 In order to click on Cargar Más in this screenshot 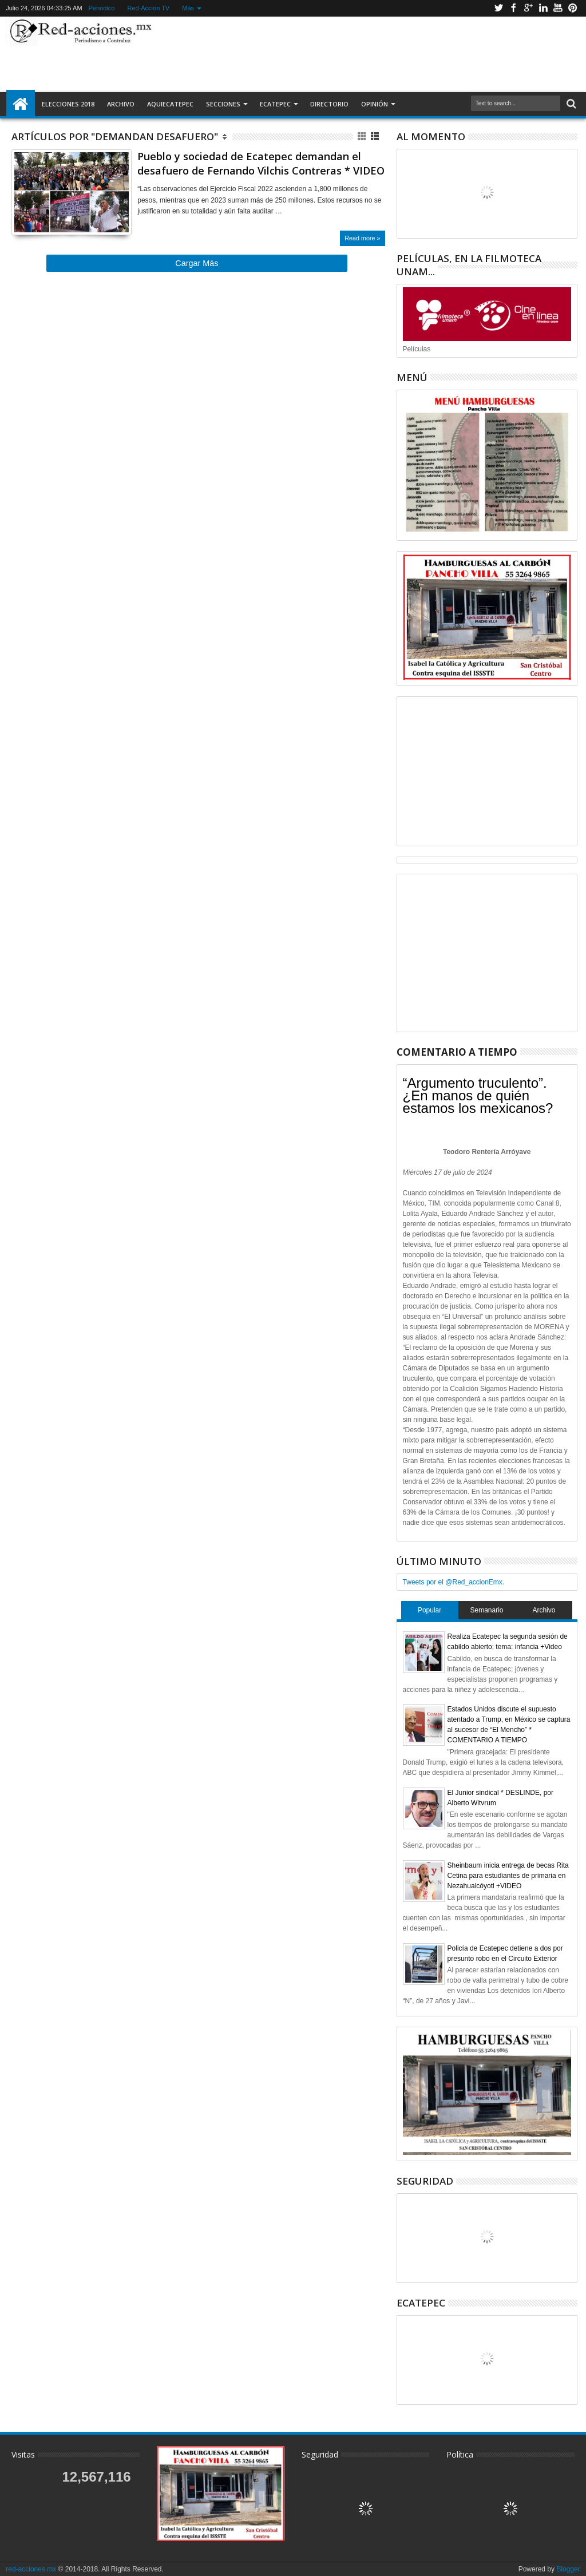, I will do `click(196, 263)`.